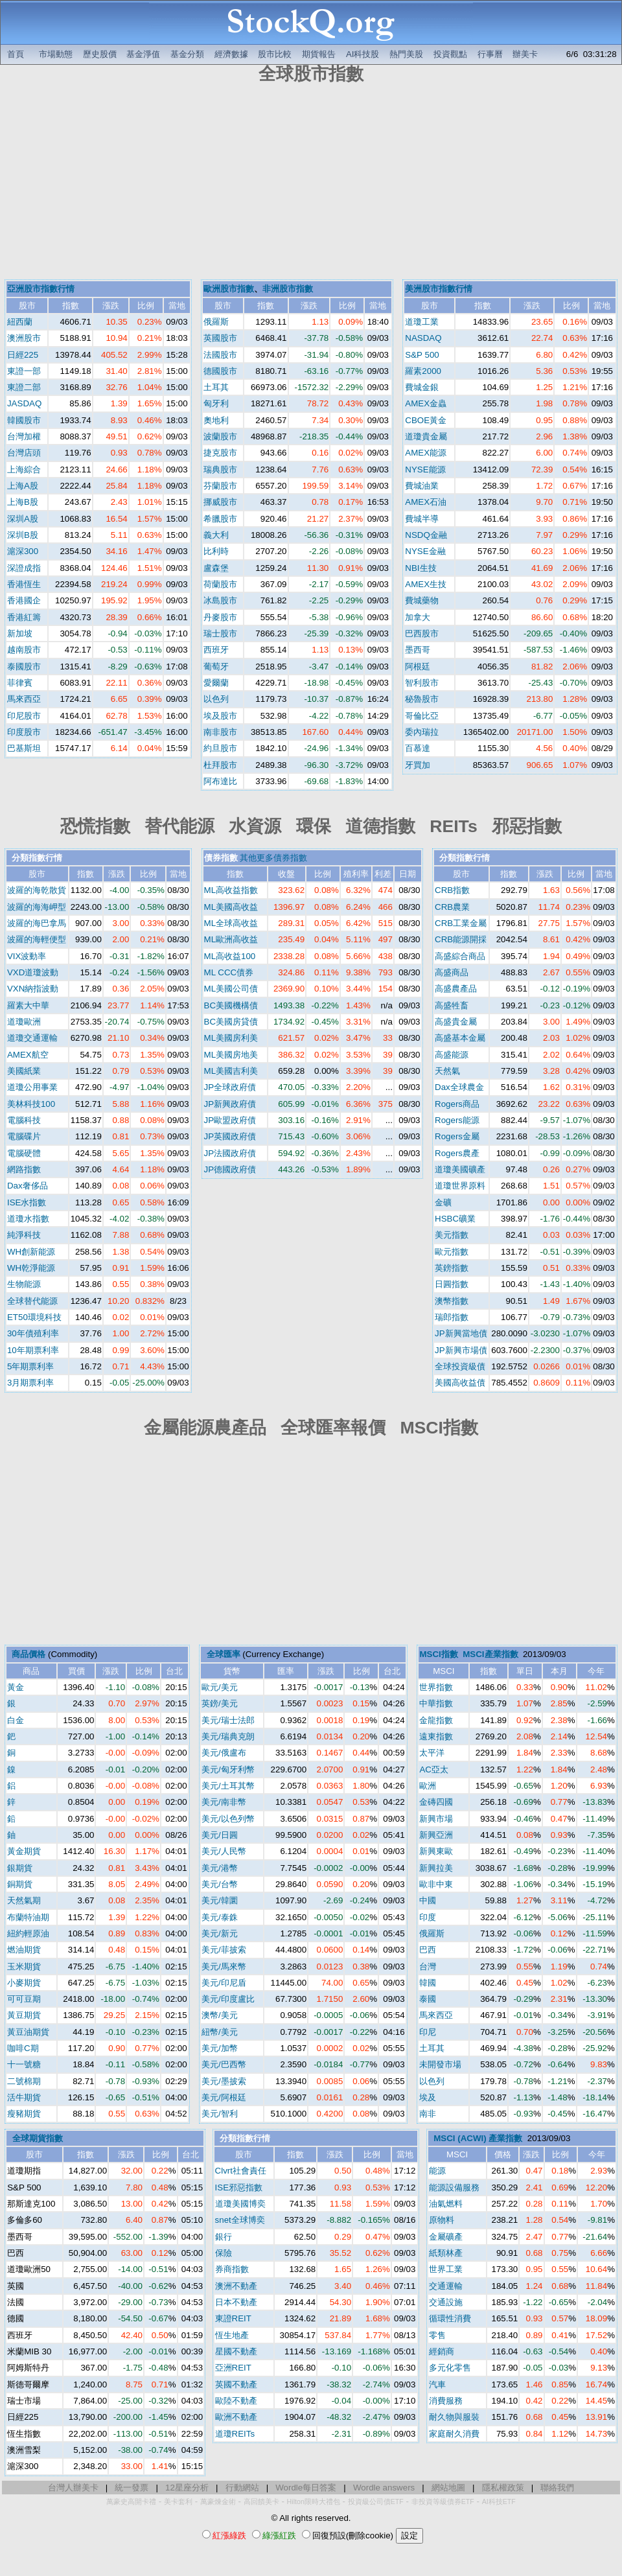 This screenshot has width=622, height=2576. I want to click on 法國股市, so click(220, 355).